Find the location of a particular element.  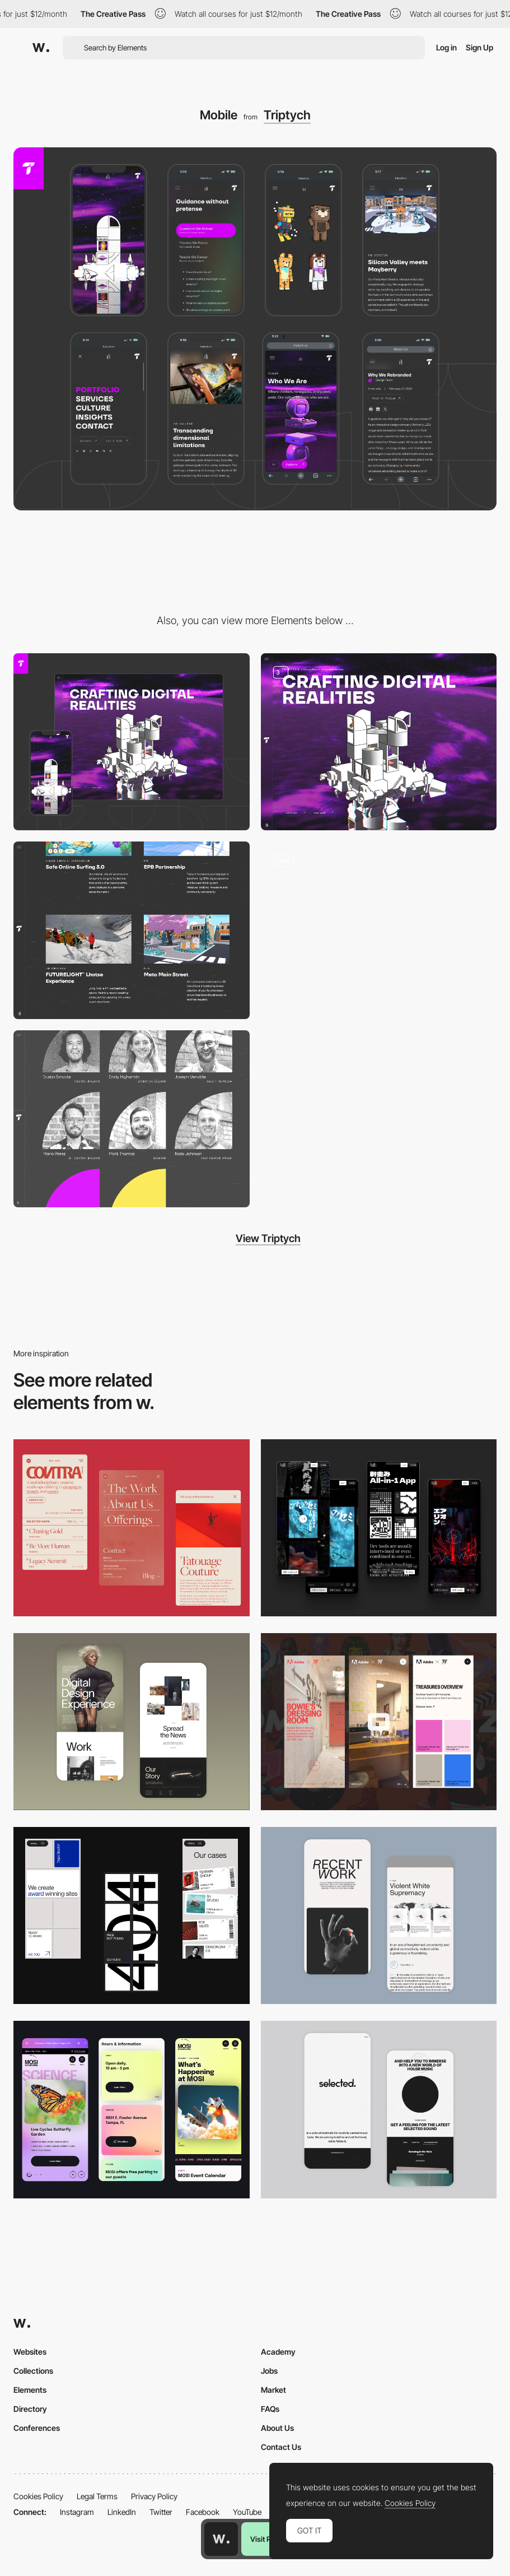

Elements is located at coordinates (29, 2389).